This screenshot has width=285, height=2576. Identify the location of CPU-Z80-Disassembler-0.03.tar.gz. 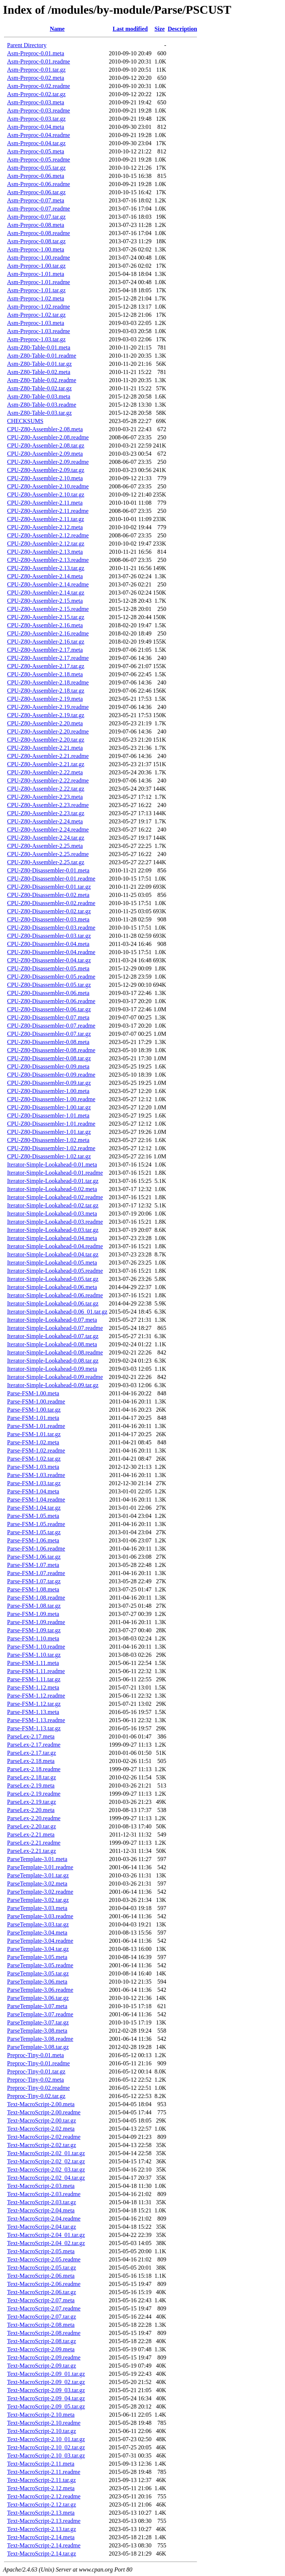
(49, 936).